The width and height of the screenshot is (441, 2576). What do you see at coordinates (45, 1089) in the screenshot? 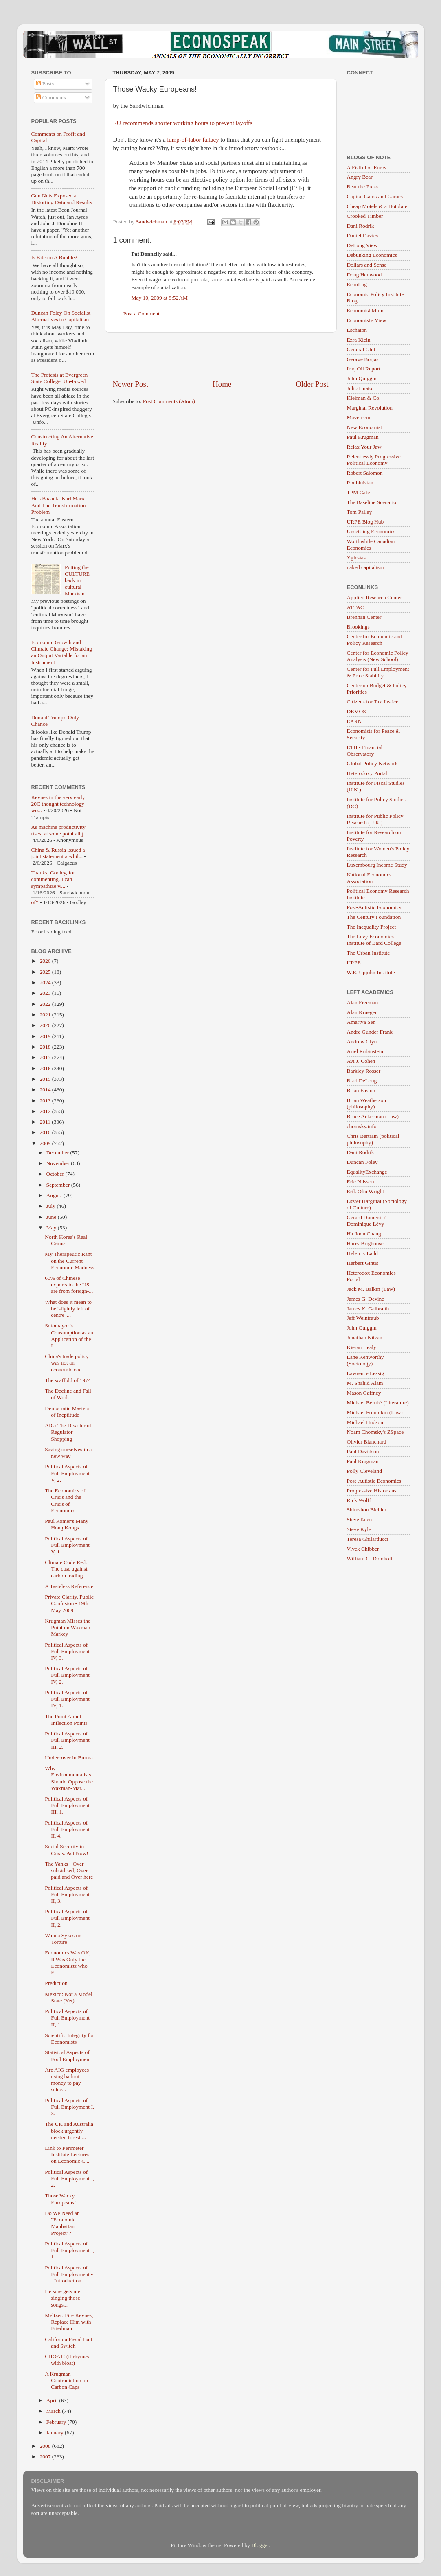
I see `2014` at bounding box center [45, 1089].